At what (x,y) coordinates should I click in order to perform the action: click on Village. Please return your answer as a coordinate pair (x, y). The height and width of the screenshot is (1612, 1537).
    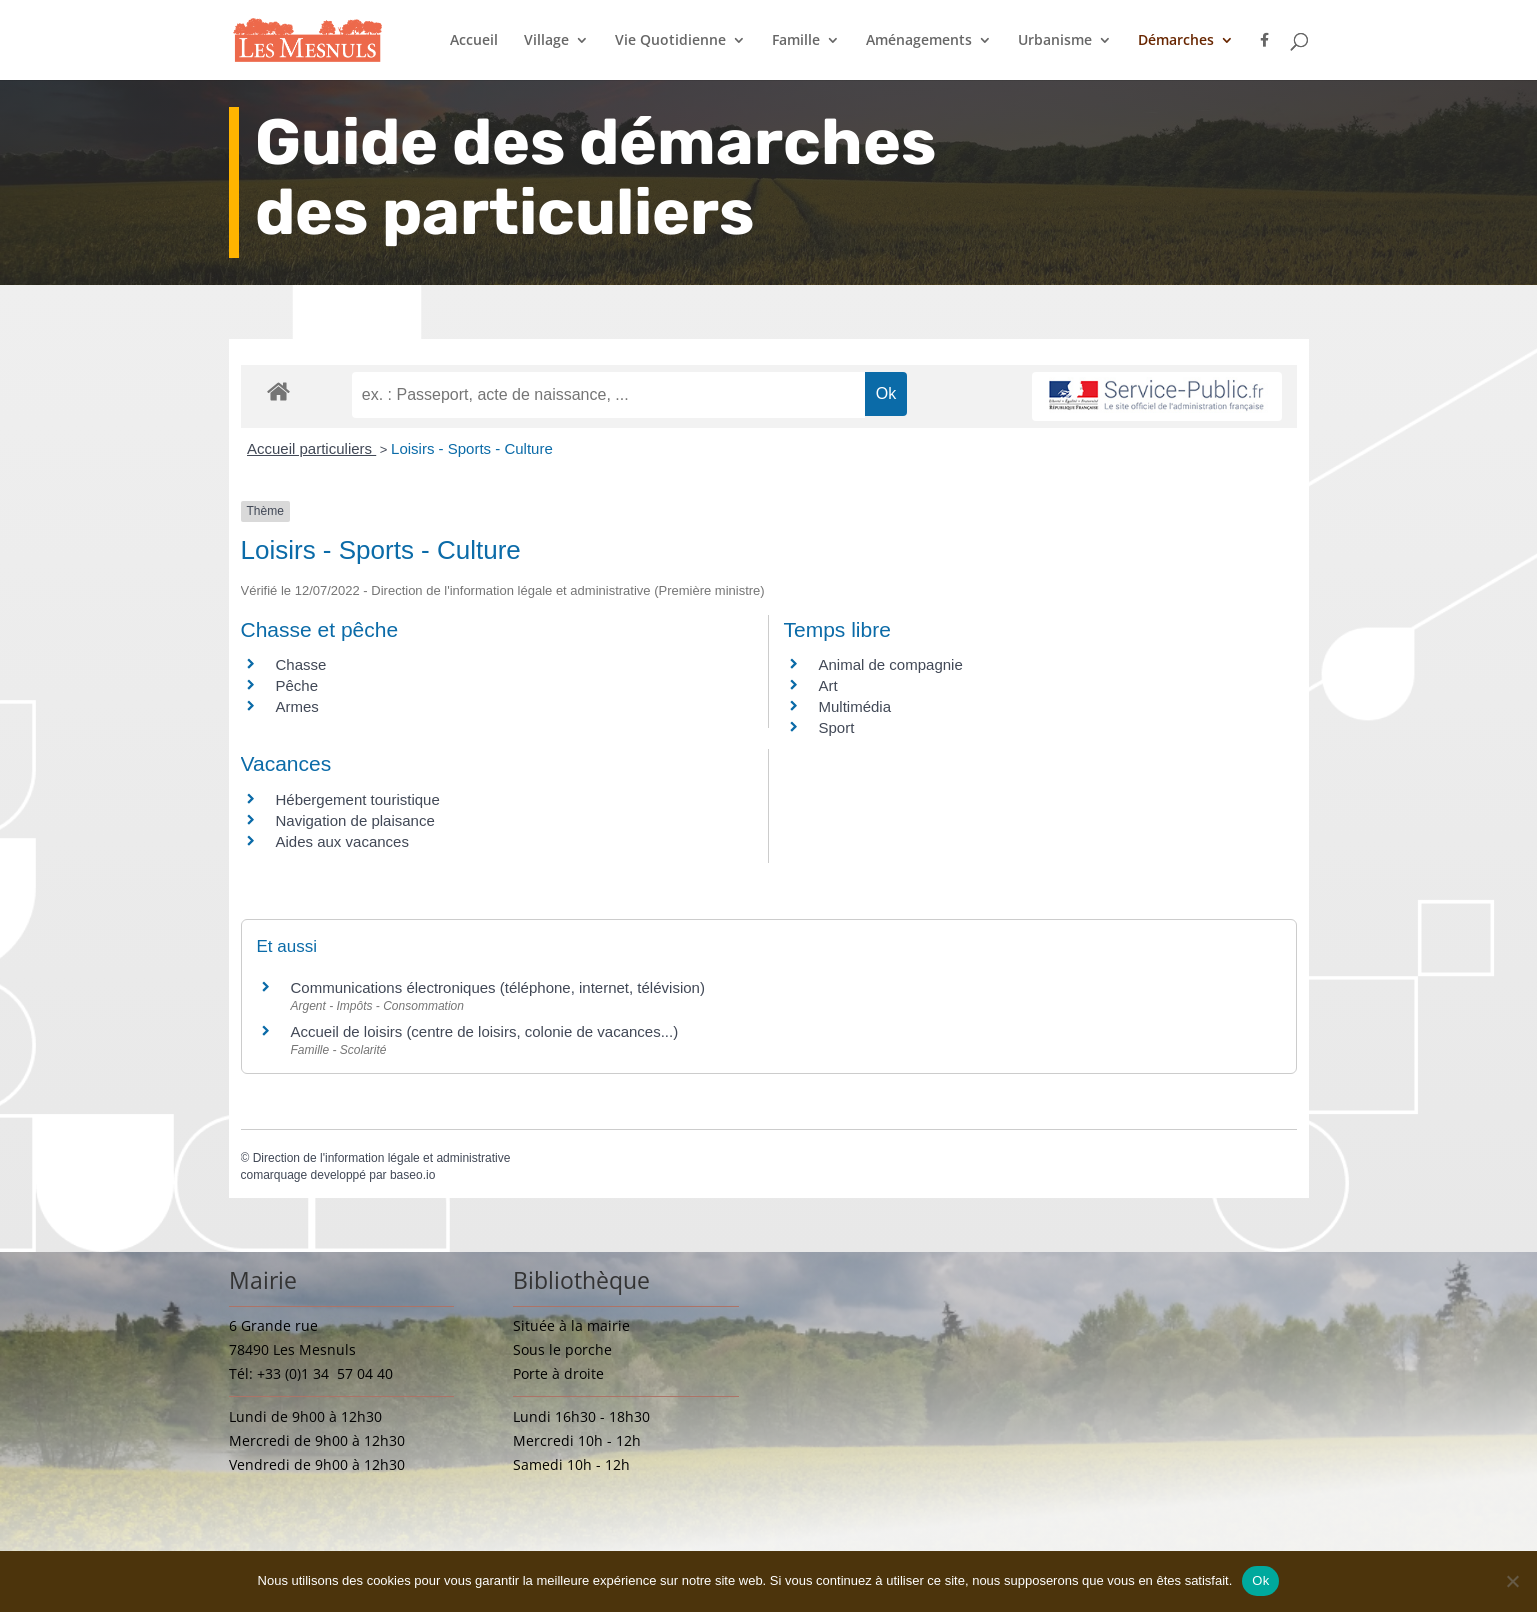
    Looking at the image, I should click on (546, 41).